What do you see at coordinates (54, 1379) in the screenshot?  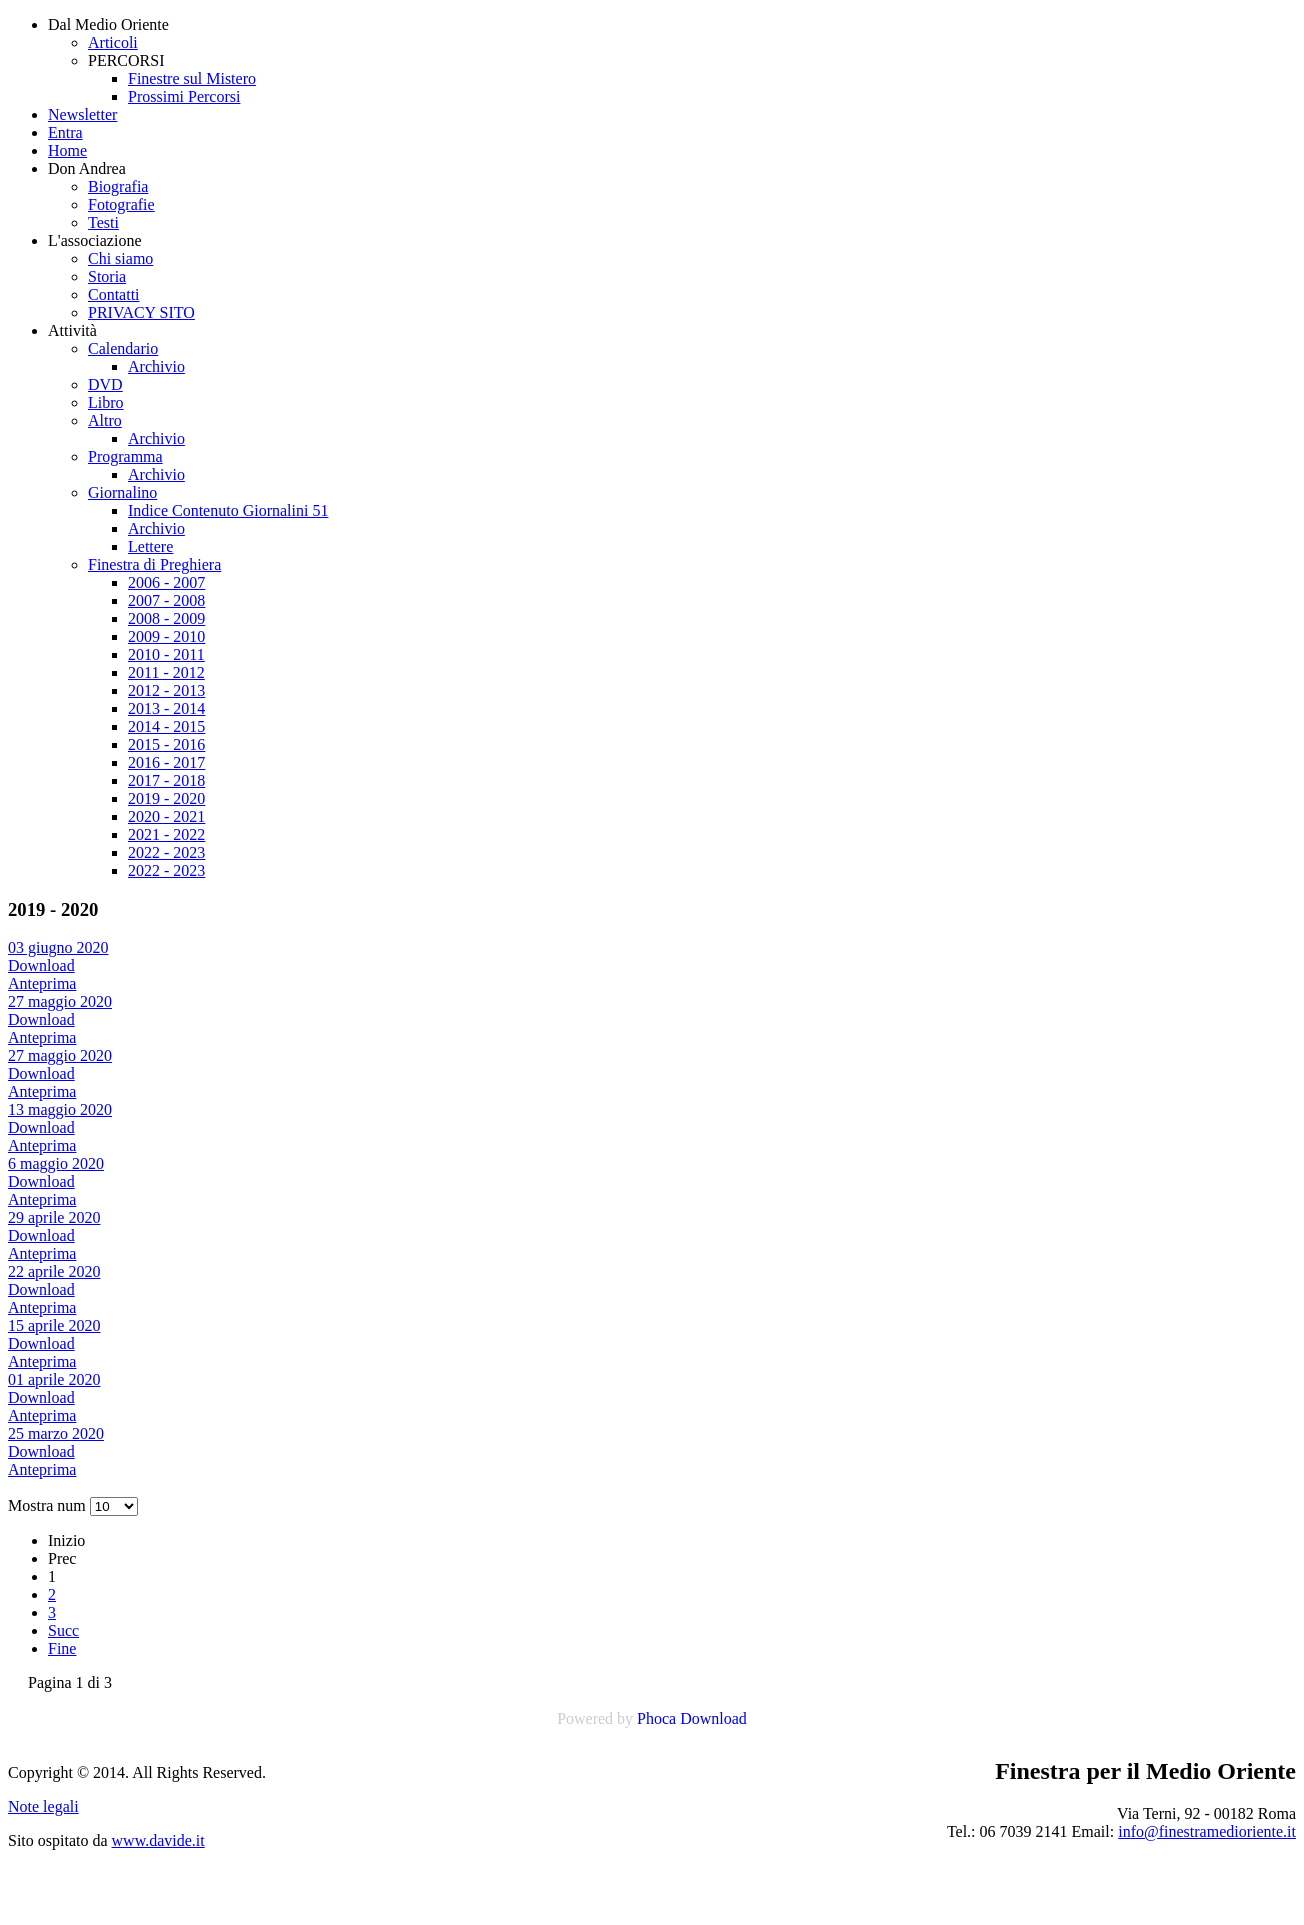 I see `01 aprile 2020` at bounding box center [54, 1379].